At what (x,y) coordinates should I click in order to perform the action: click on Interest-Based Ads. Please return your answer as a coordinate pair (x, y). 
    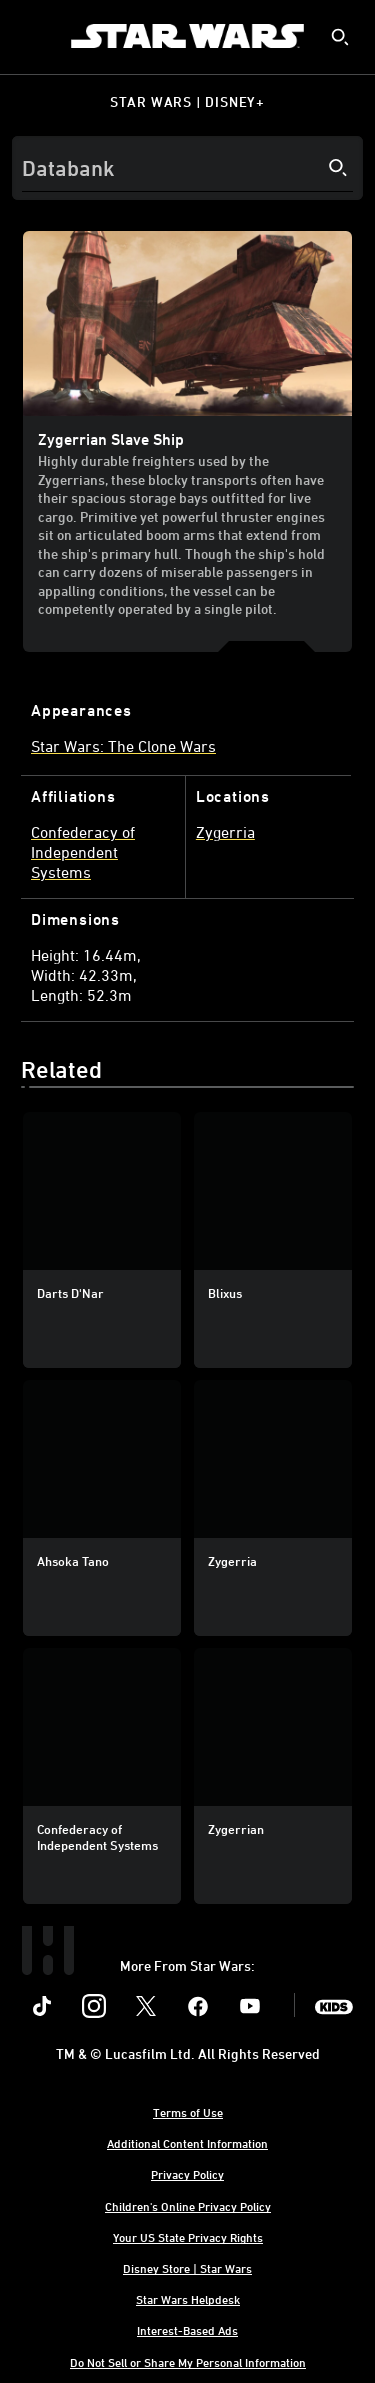
    Looking at the image, I should click on (187, 2330).